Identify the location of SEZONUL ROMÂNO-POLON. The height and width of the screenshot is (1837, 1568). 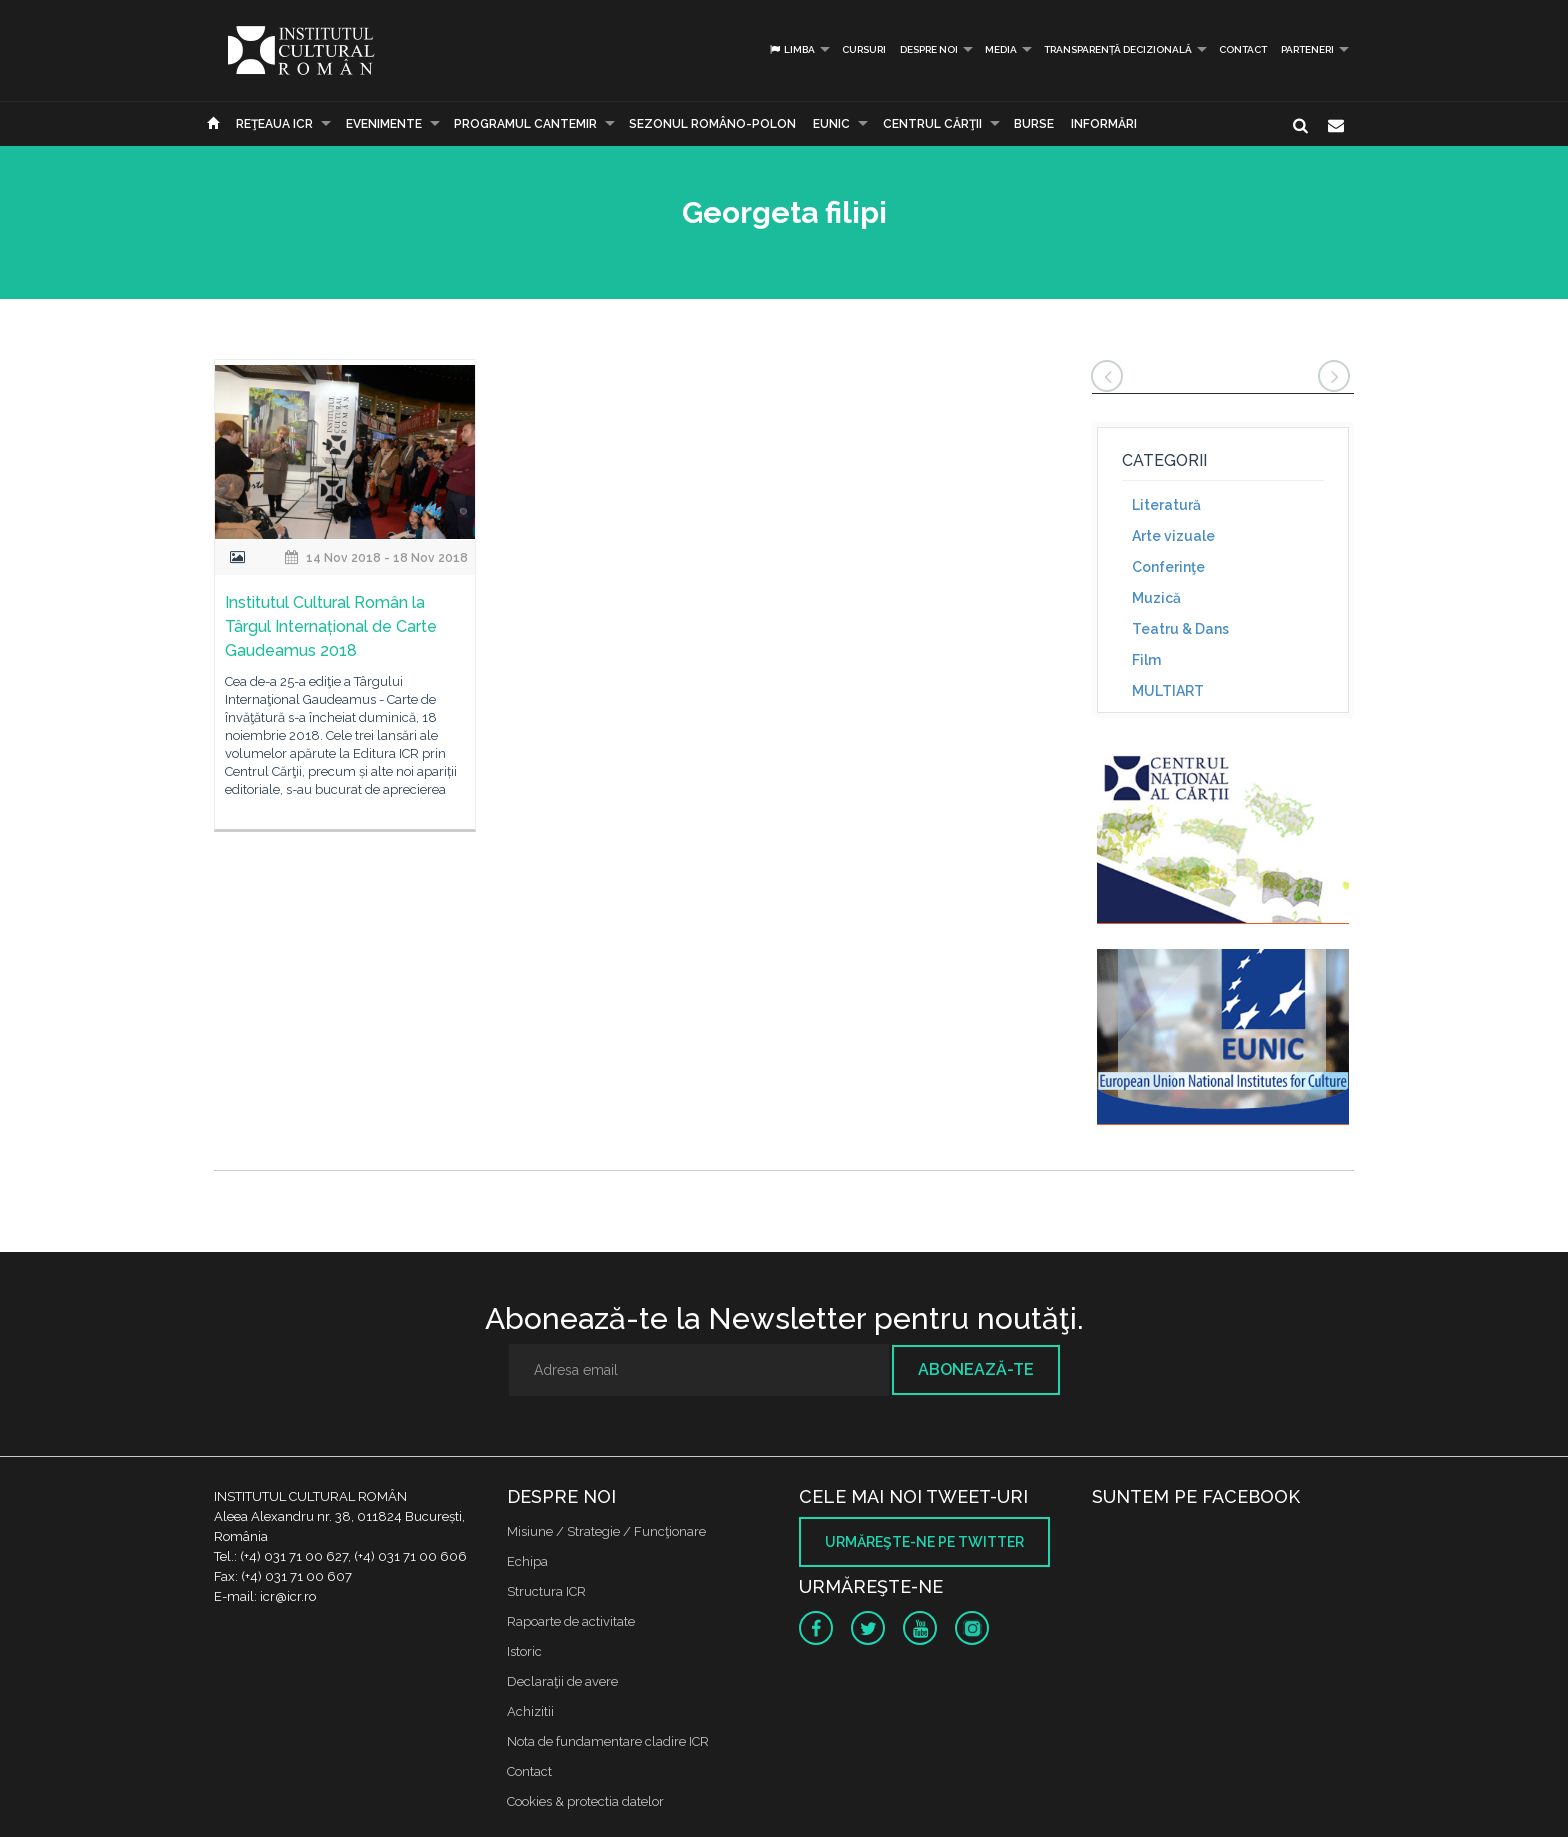
(712, 124).